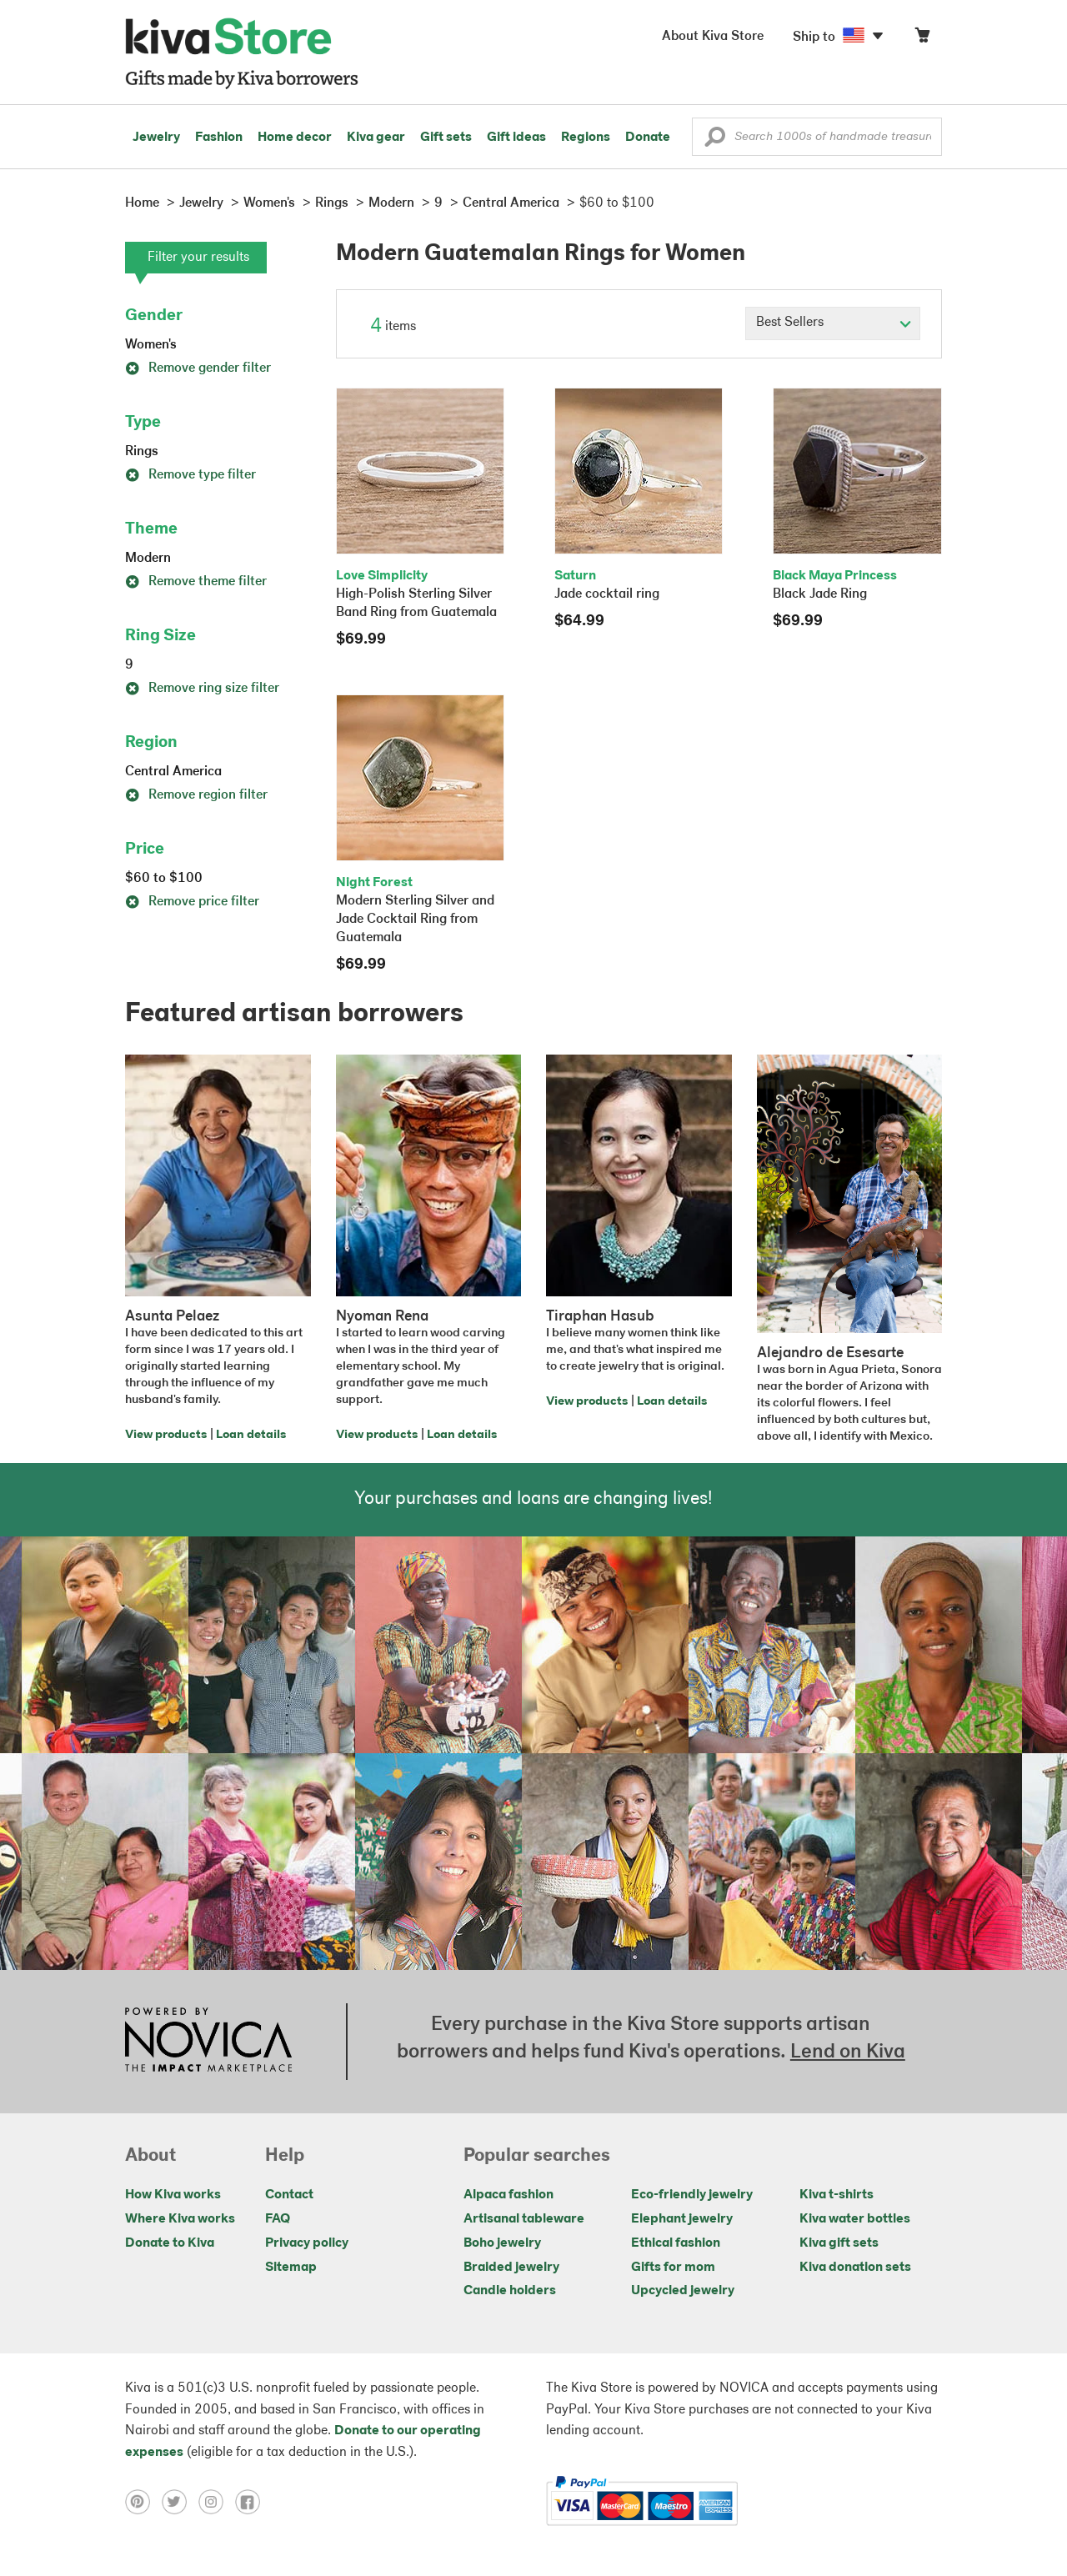  Describe the element at coordinates (196, 582) in the screenshot. I see `Remove theme filter` at that location.